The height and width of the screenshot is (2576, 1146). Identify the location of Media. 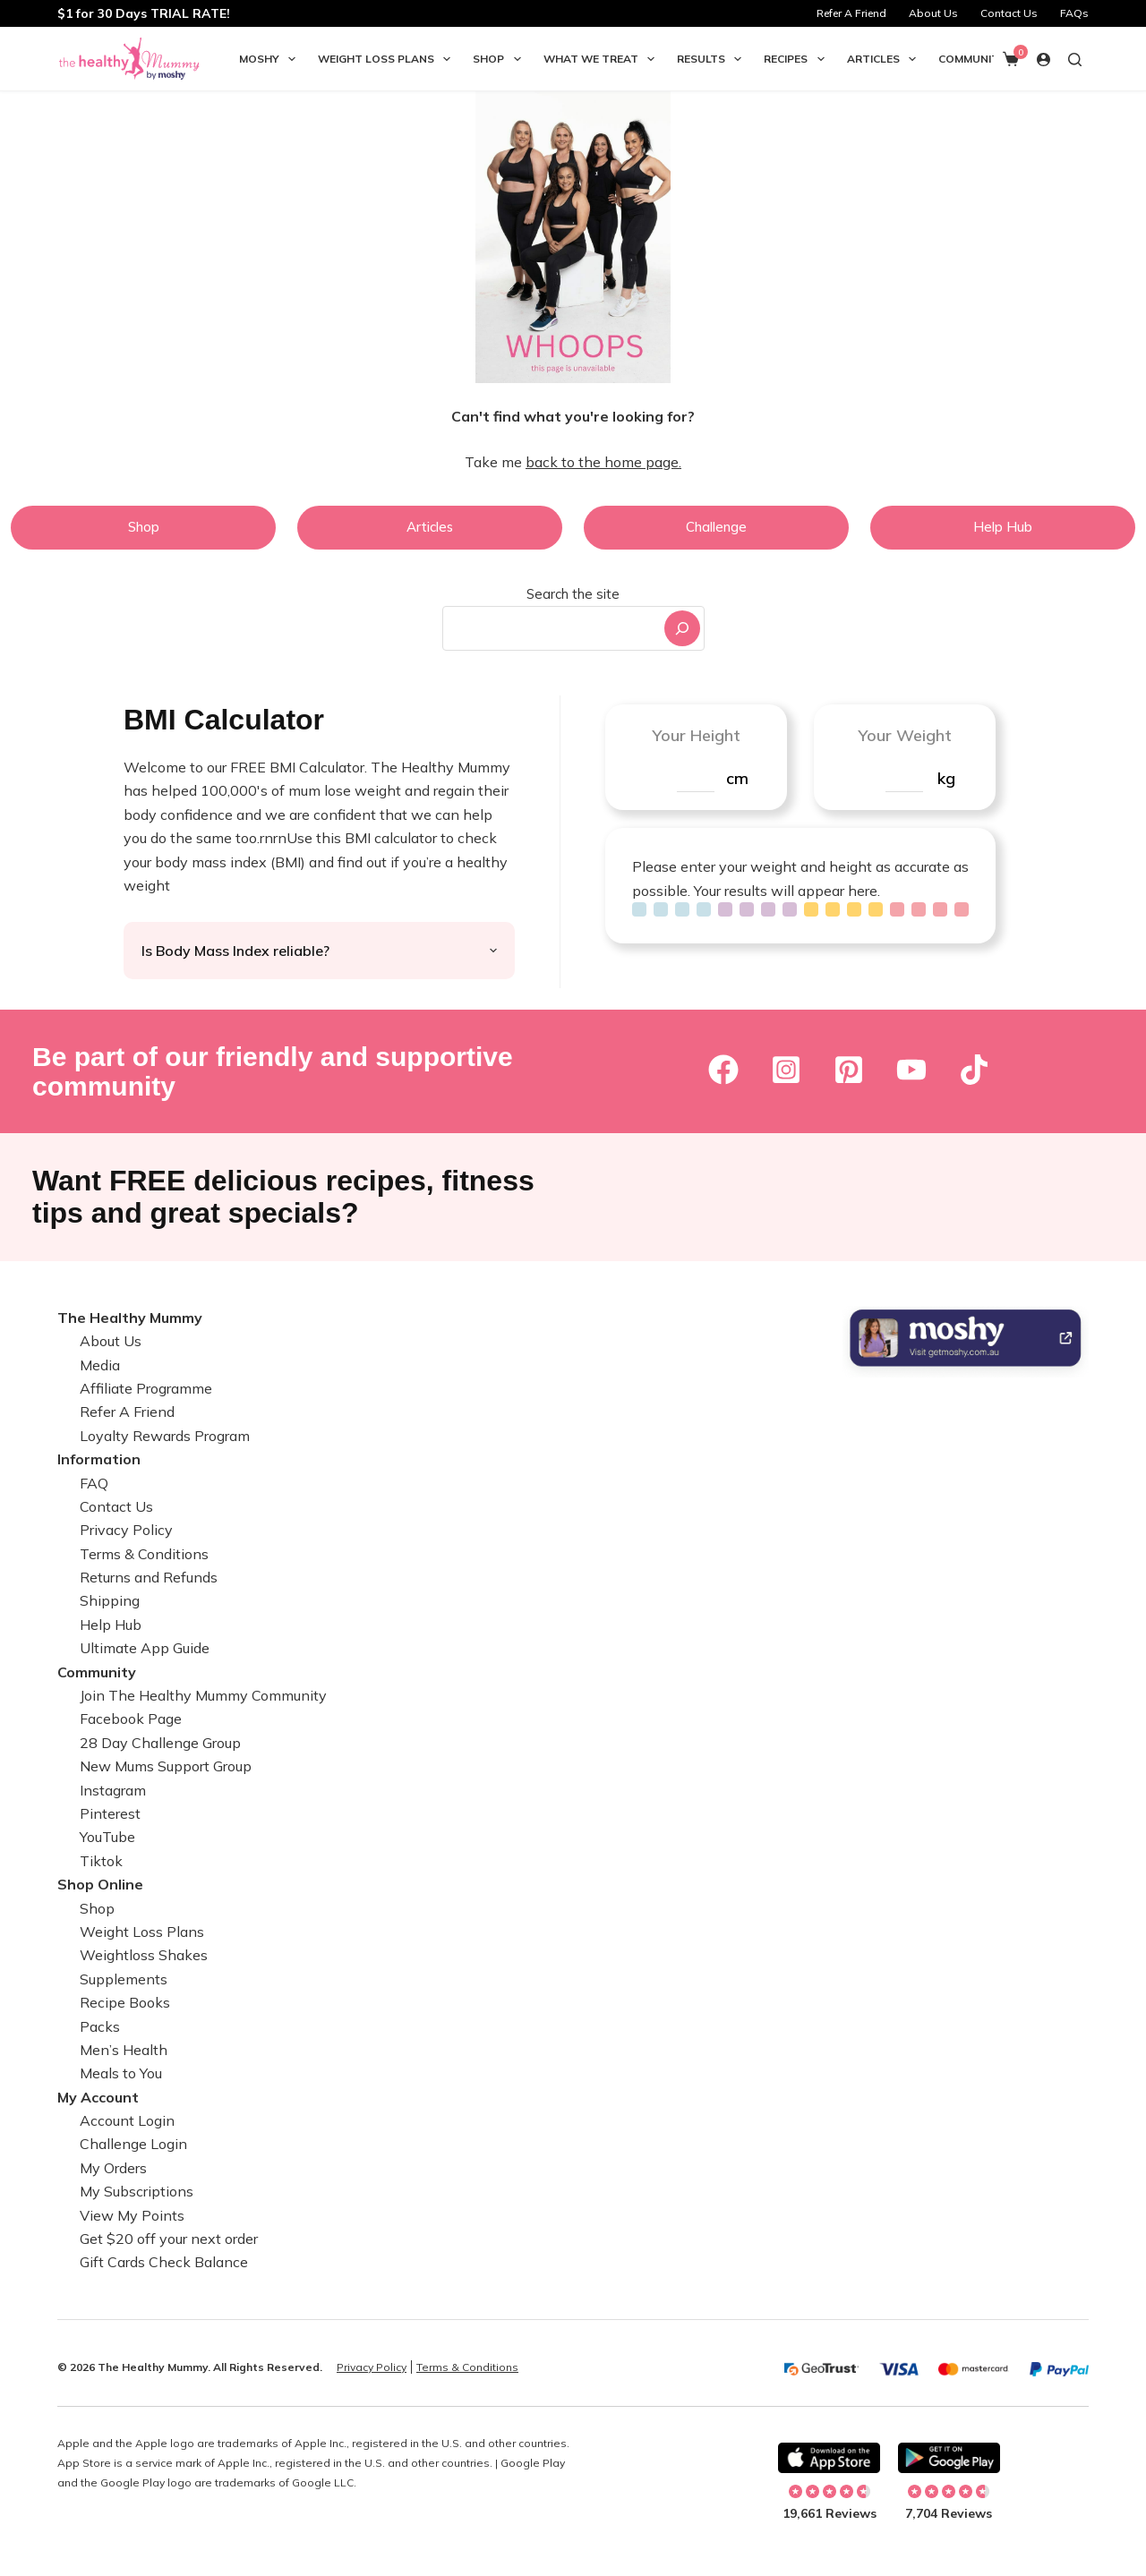
(100, 1365).